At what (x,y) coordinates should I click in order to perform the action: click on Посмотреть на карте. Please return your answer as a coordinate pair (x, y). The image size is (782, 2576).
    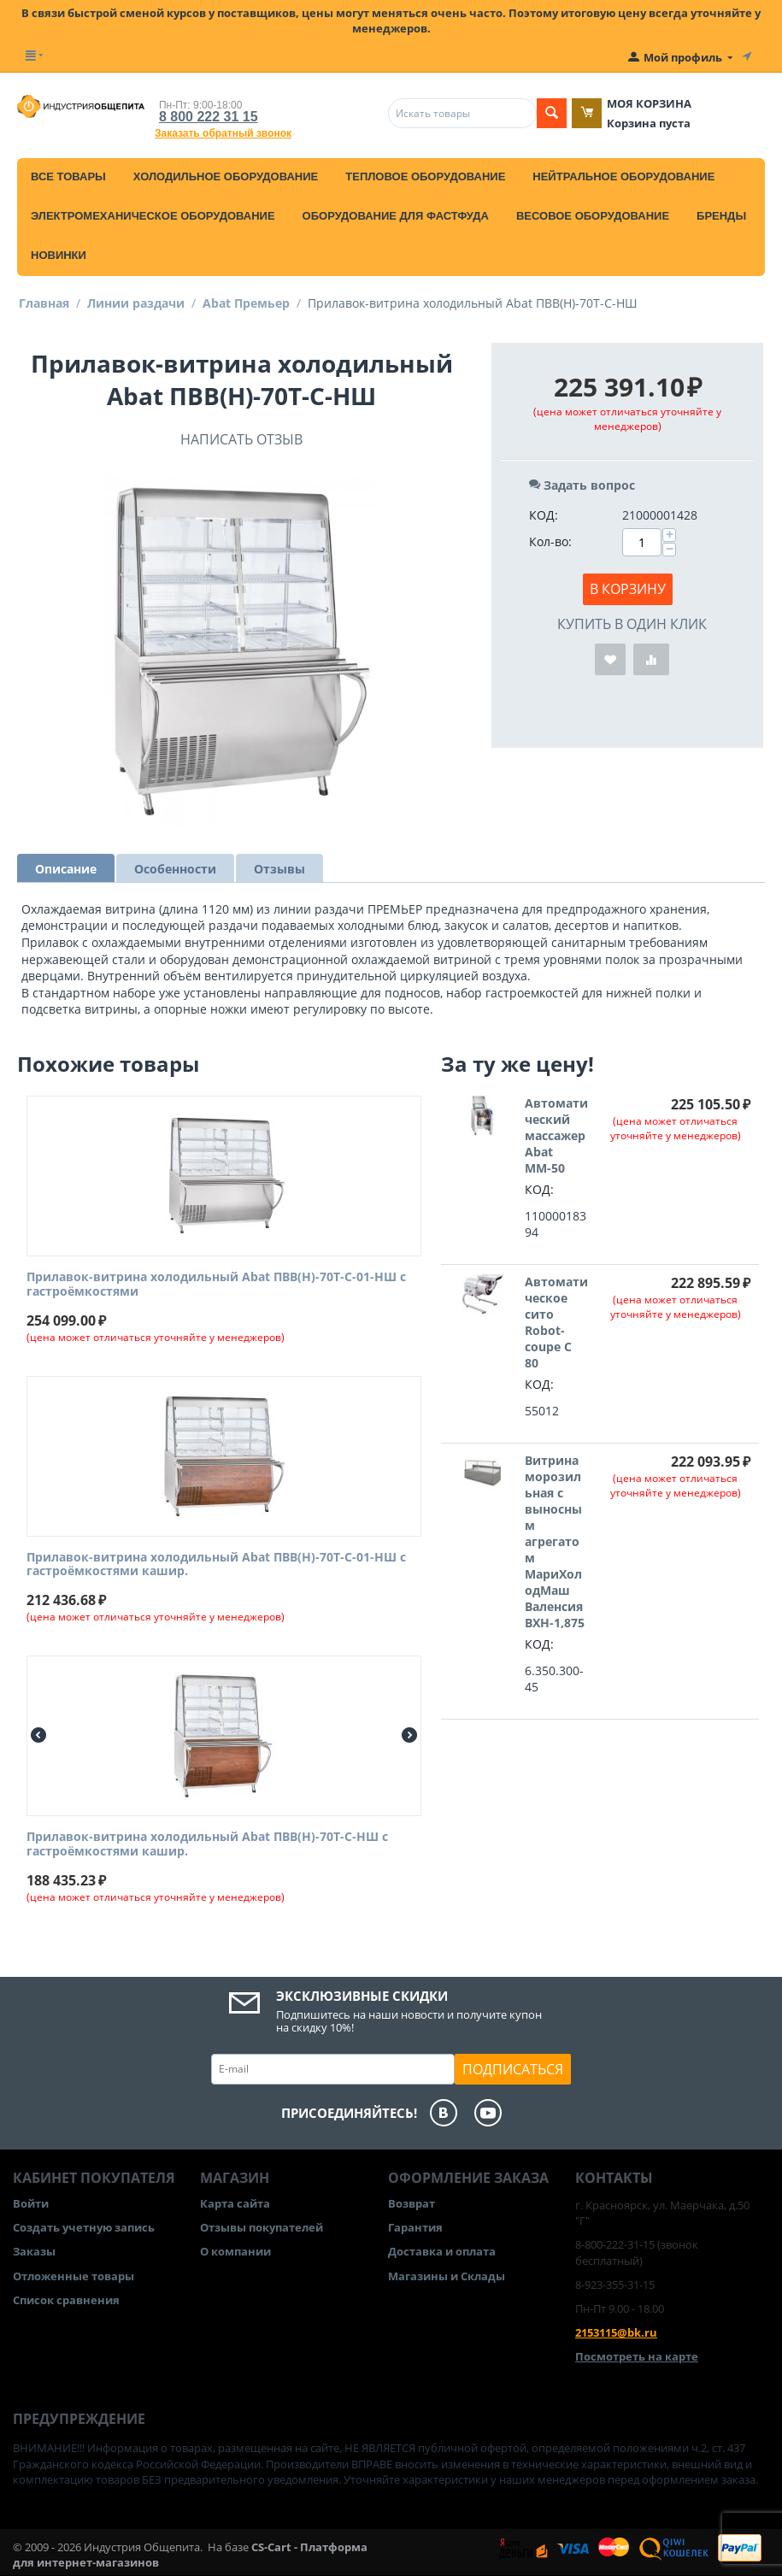
    Looking at the image, I should click on (636, 2356).